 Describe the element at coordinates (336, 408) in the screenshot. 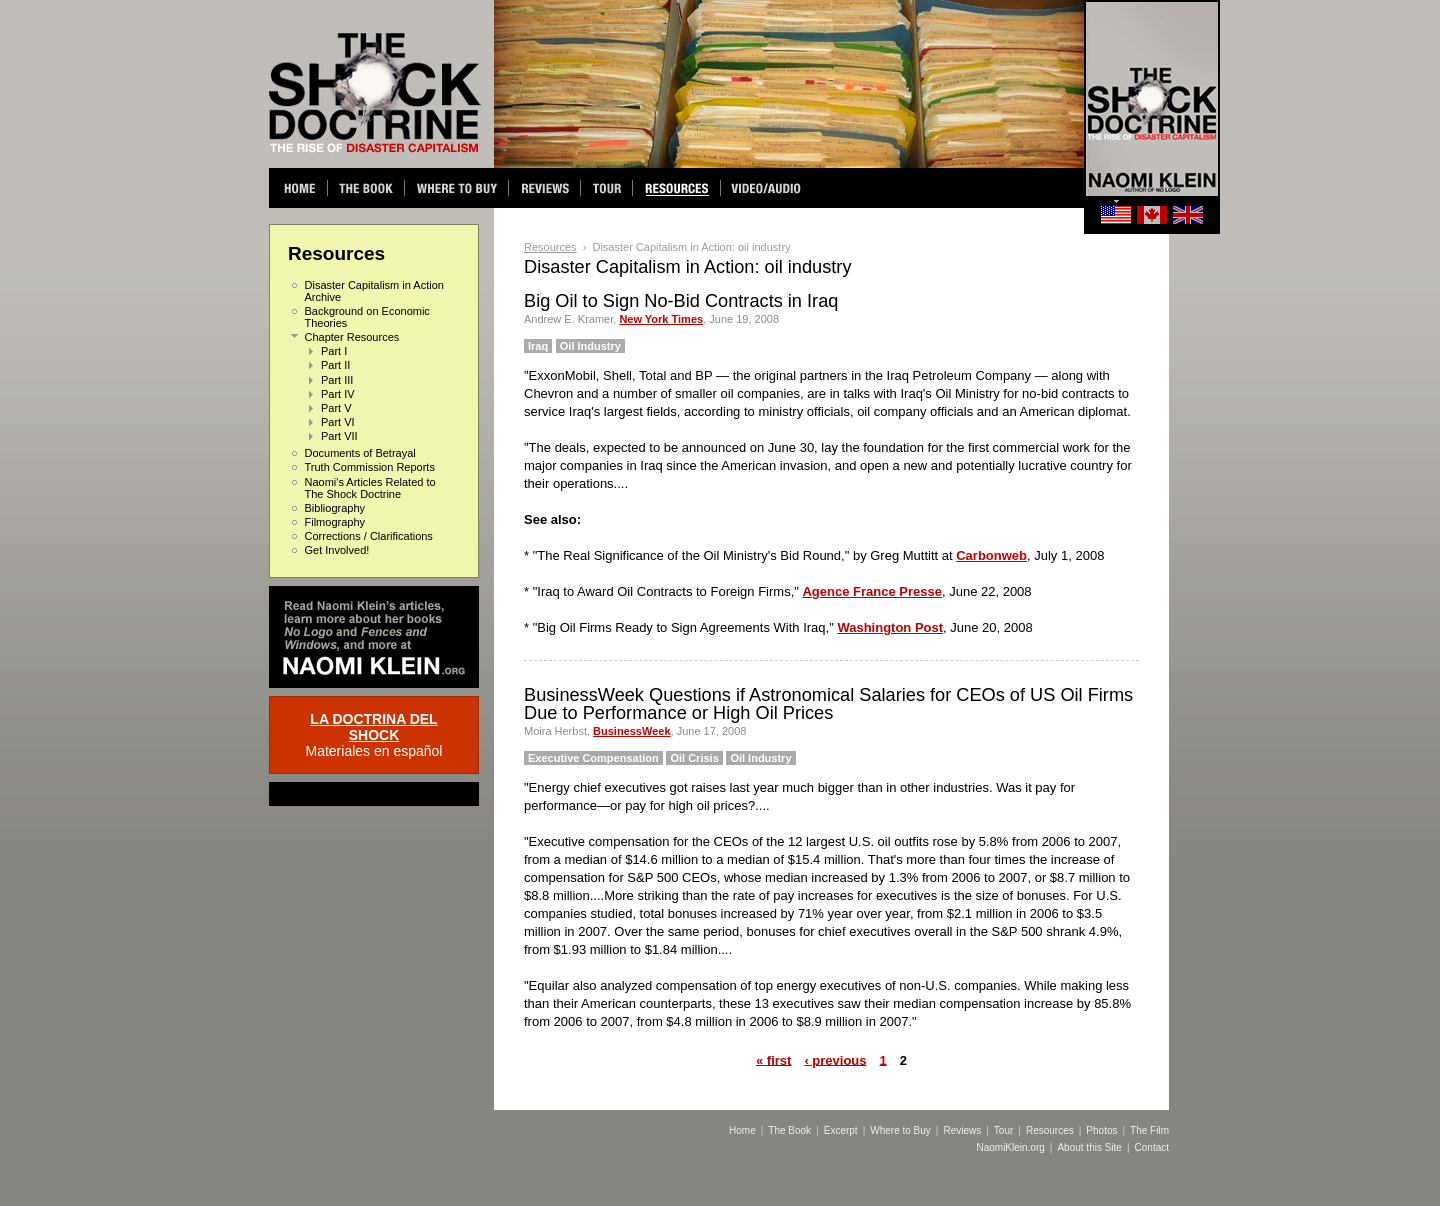

I see `Part V` at that location.